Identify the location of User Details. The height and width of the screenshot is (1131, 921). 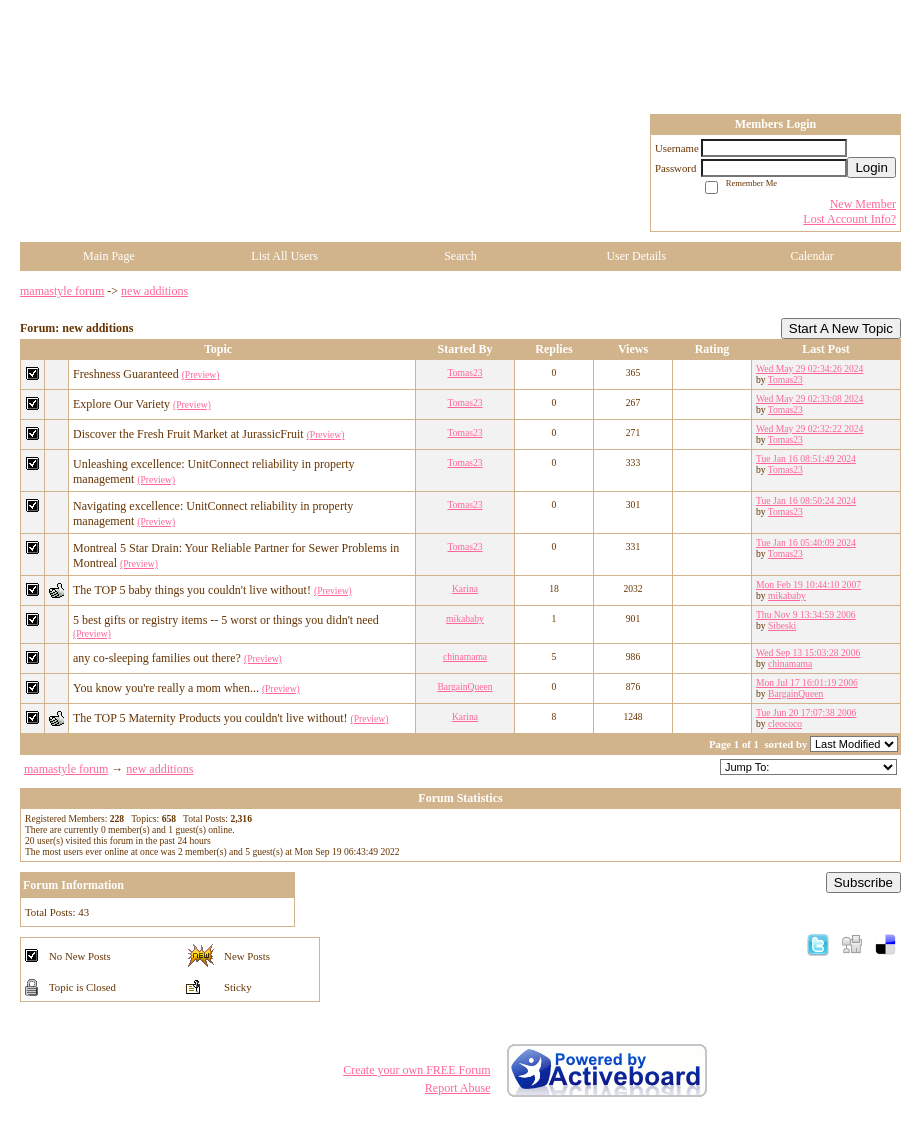
(636, 256).